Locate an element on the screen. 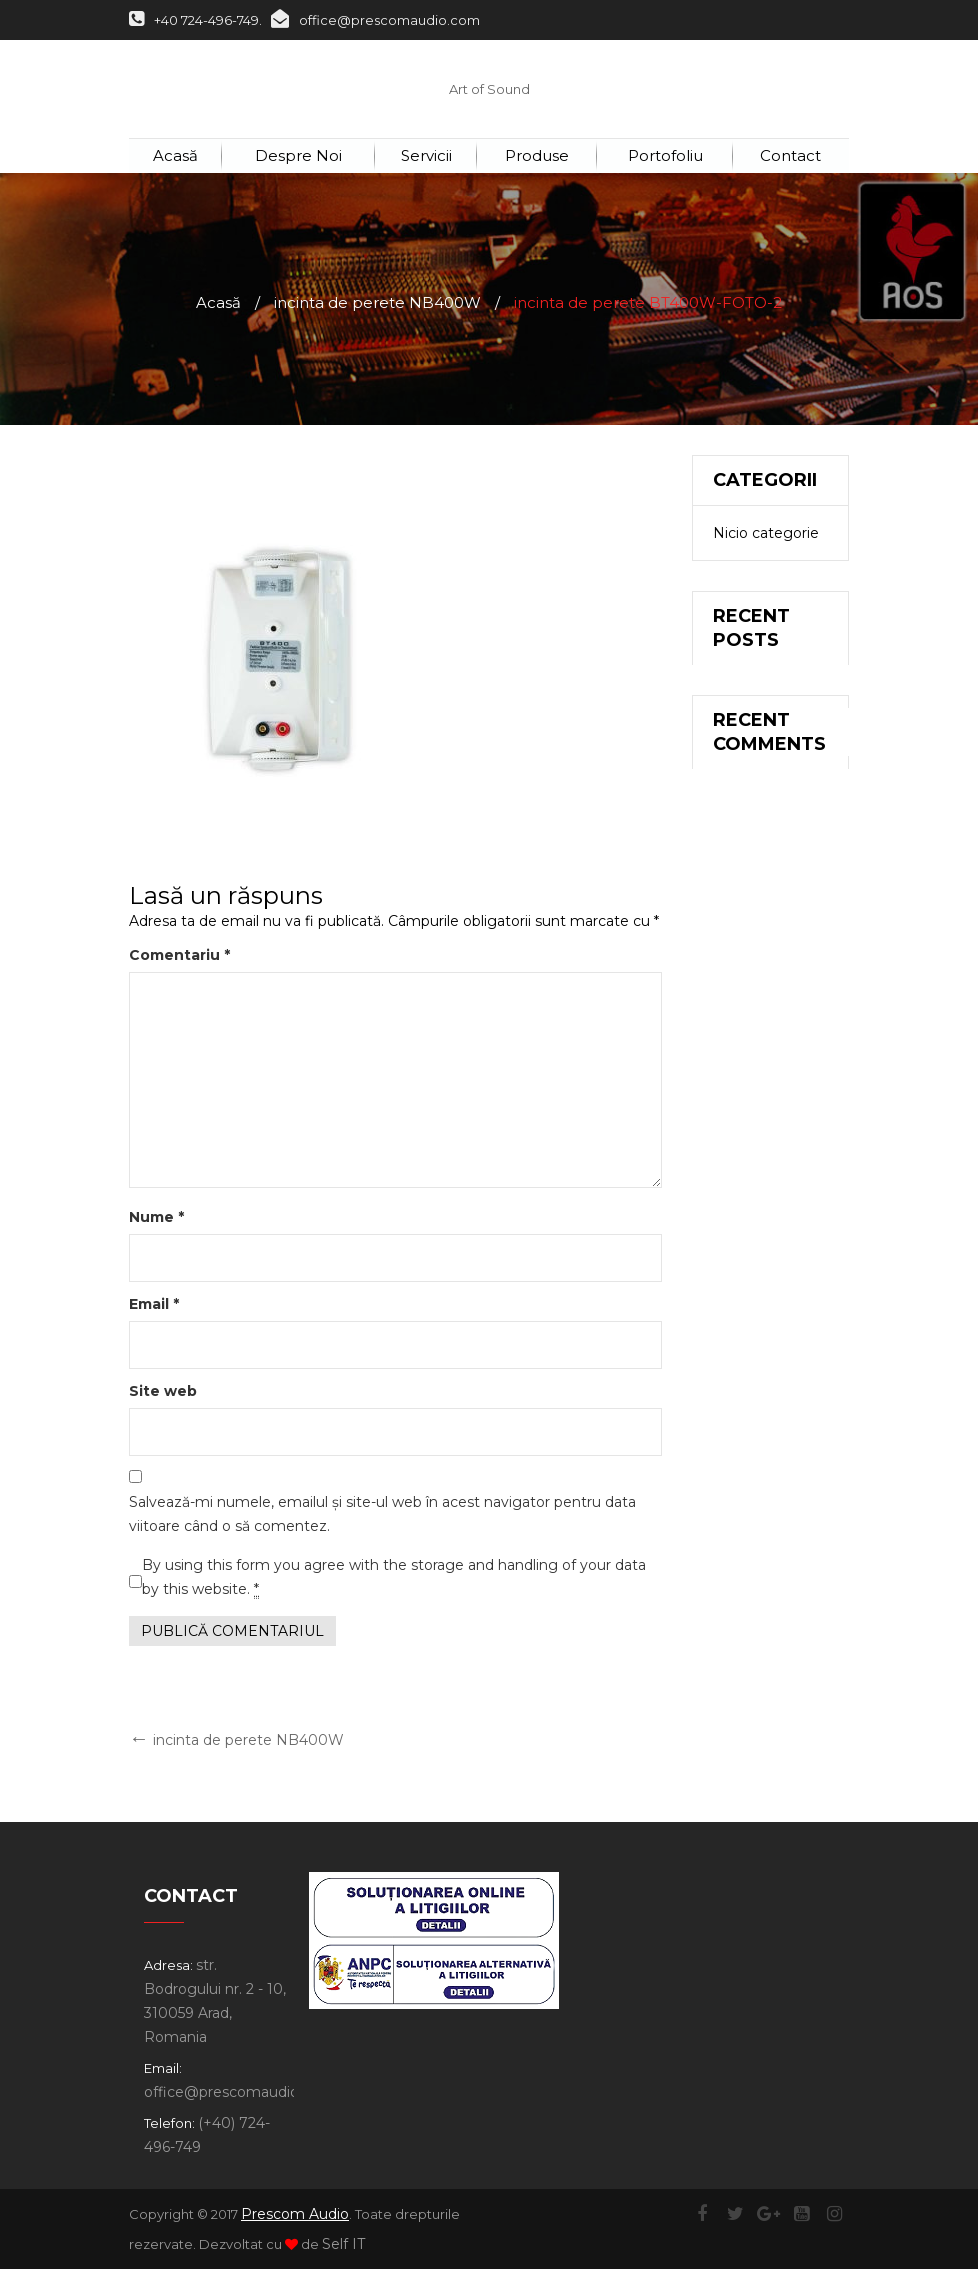 Image resolution: width=978 pixels, height=2269 pixels. Art of Sound is located at coordinates (489, 89).